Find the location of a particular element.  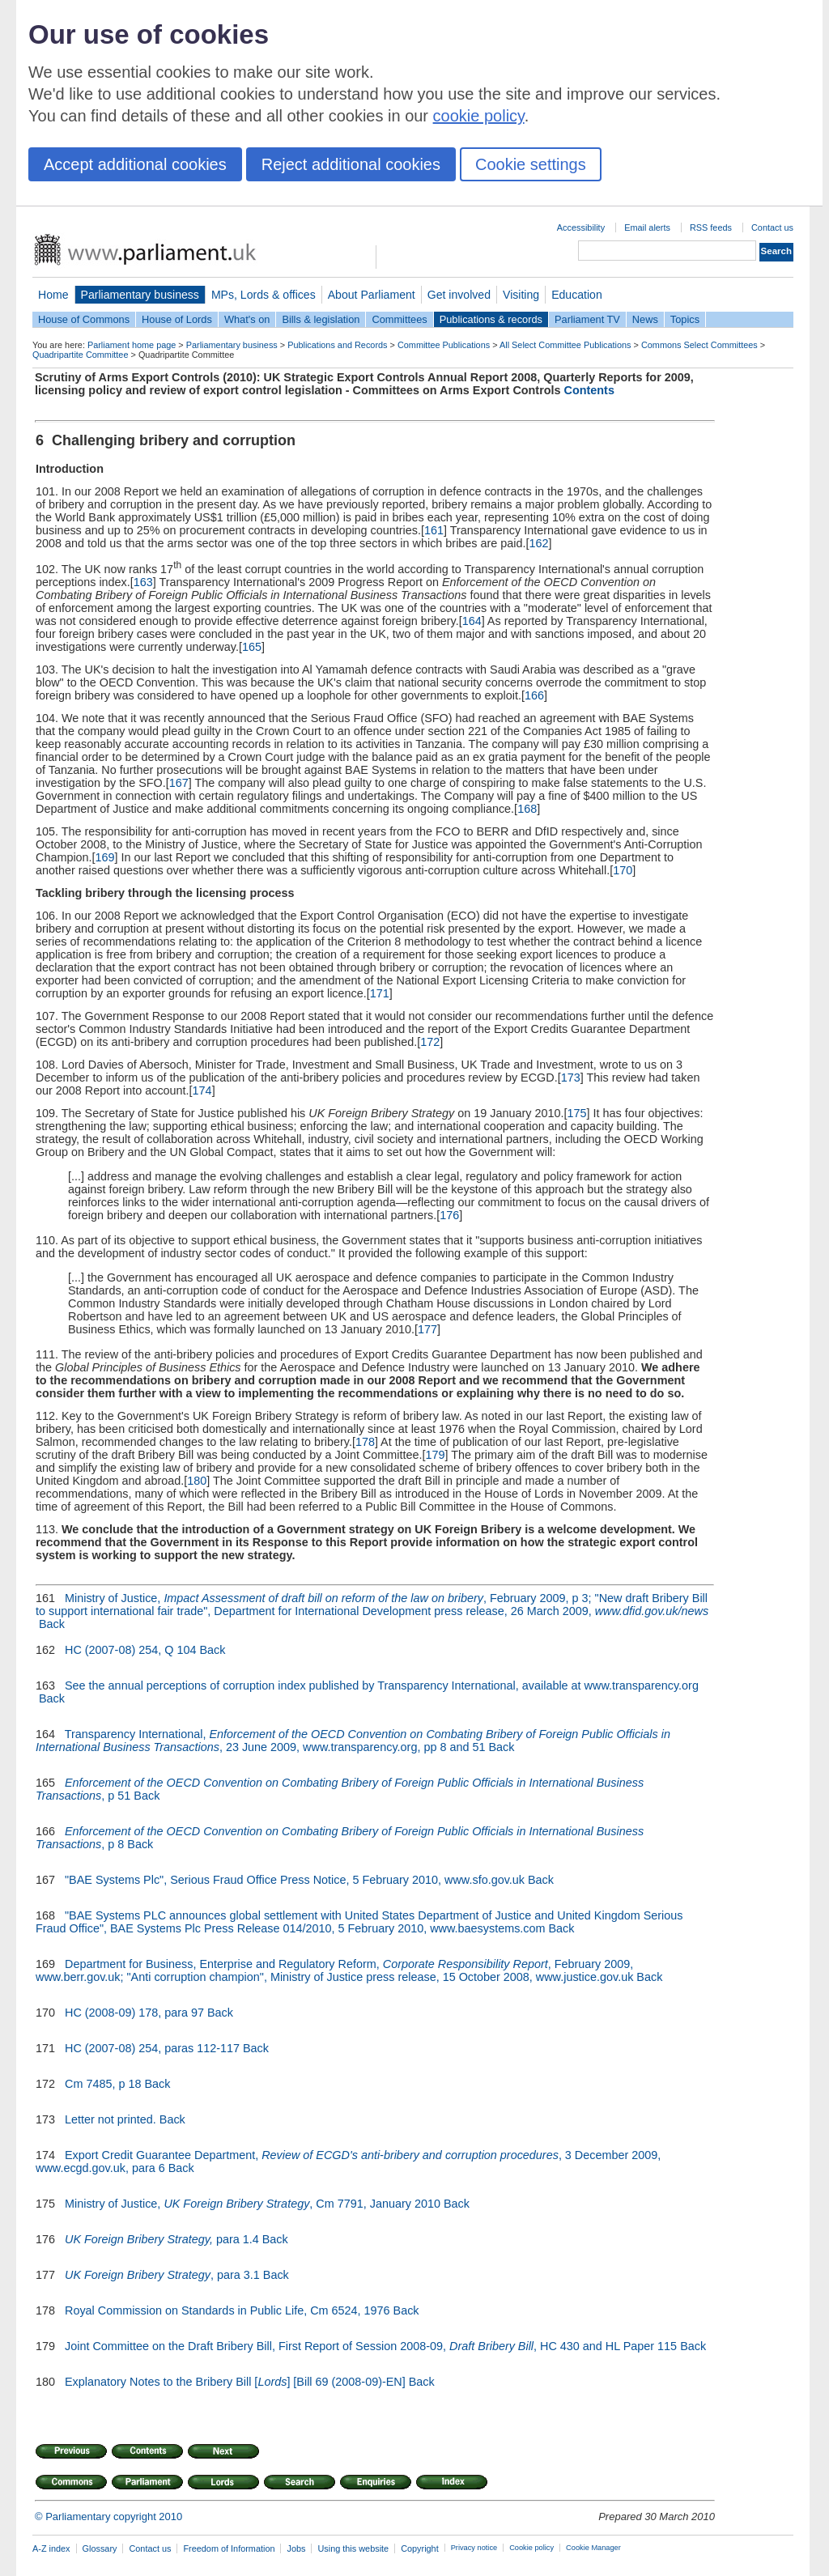

News is located at coordinates (645, 319).